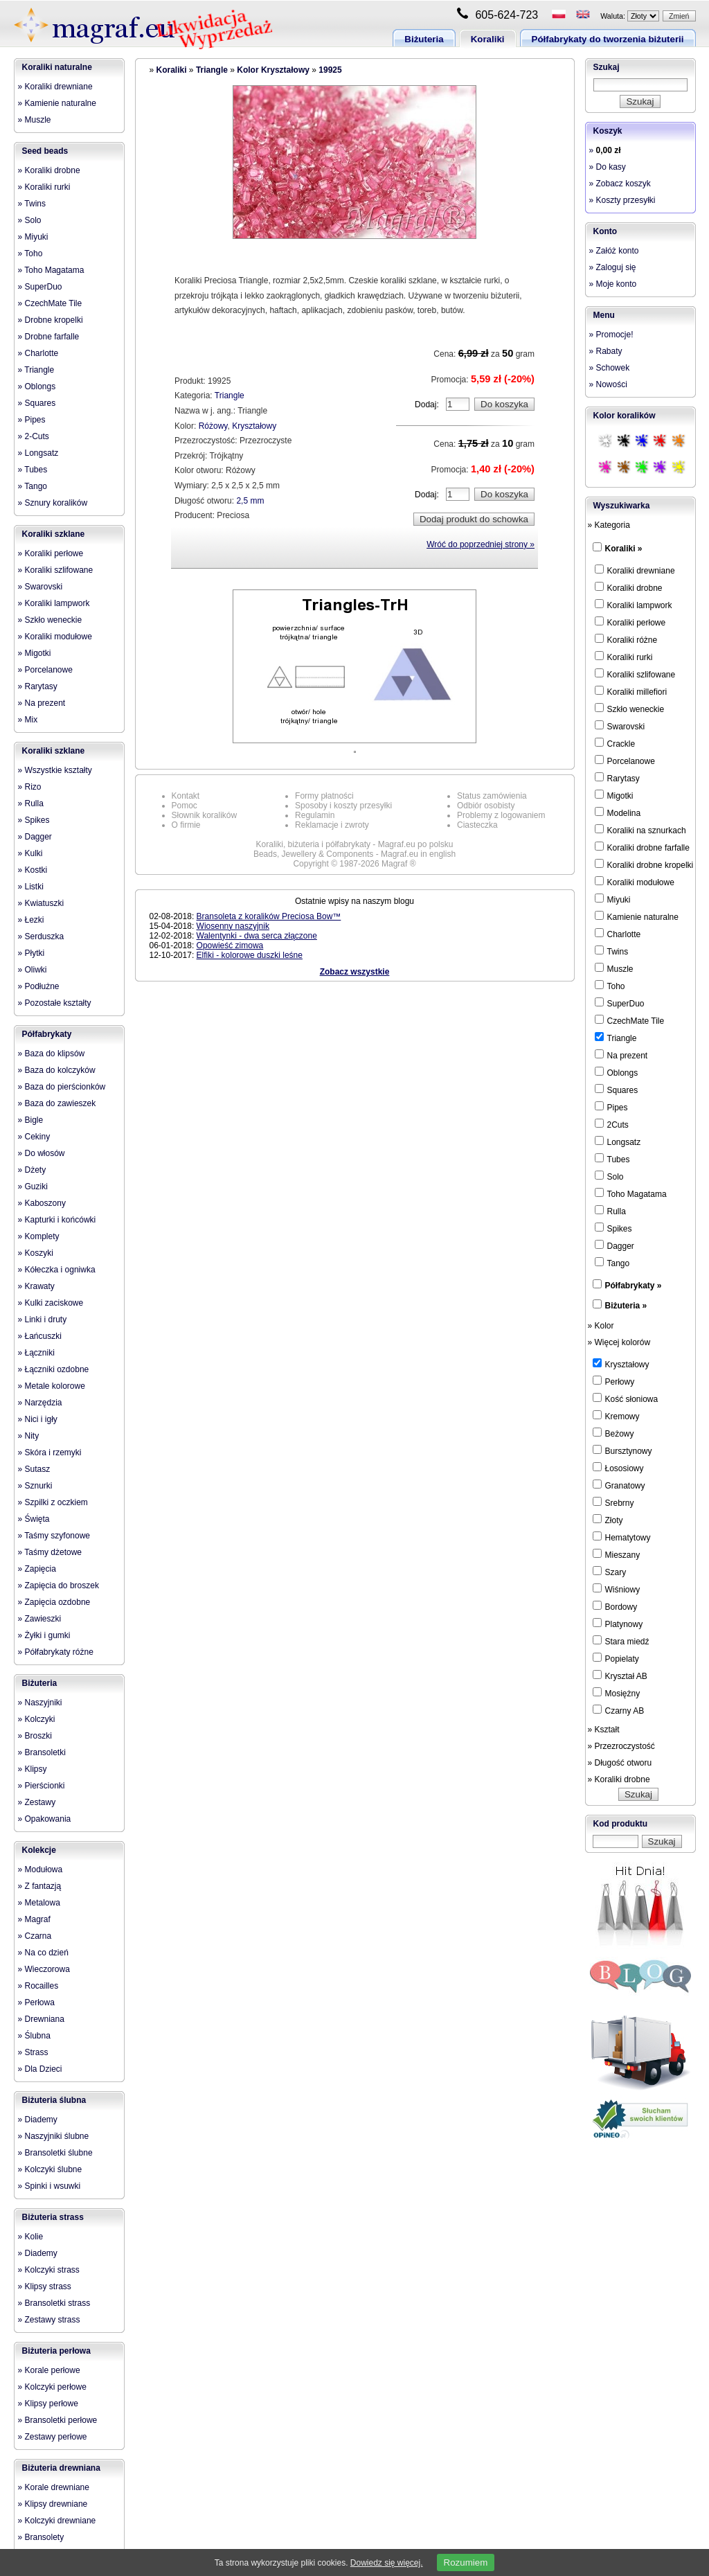  Describe the element at coordinates (612, 1124) in the screenshot. I see `2Cuts` at that location.